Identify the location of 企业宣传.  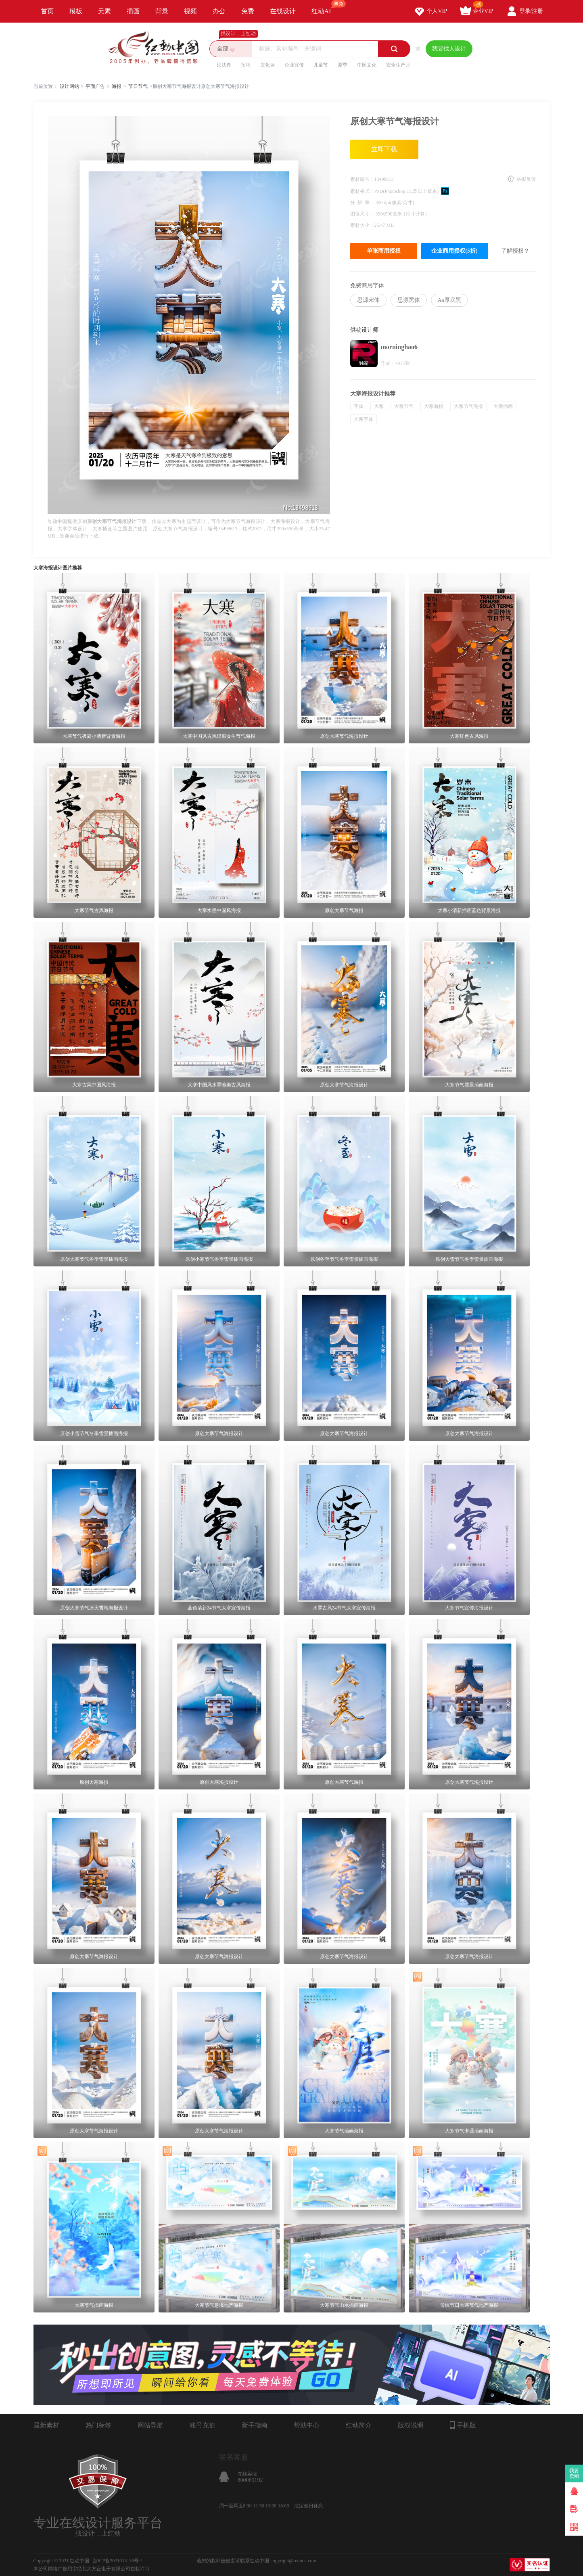
(294, 65).